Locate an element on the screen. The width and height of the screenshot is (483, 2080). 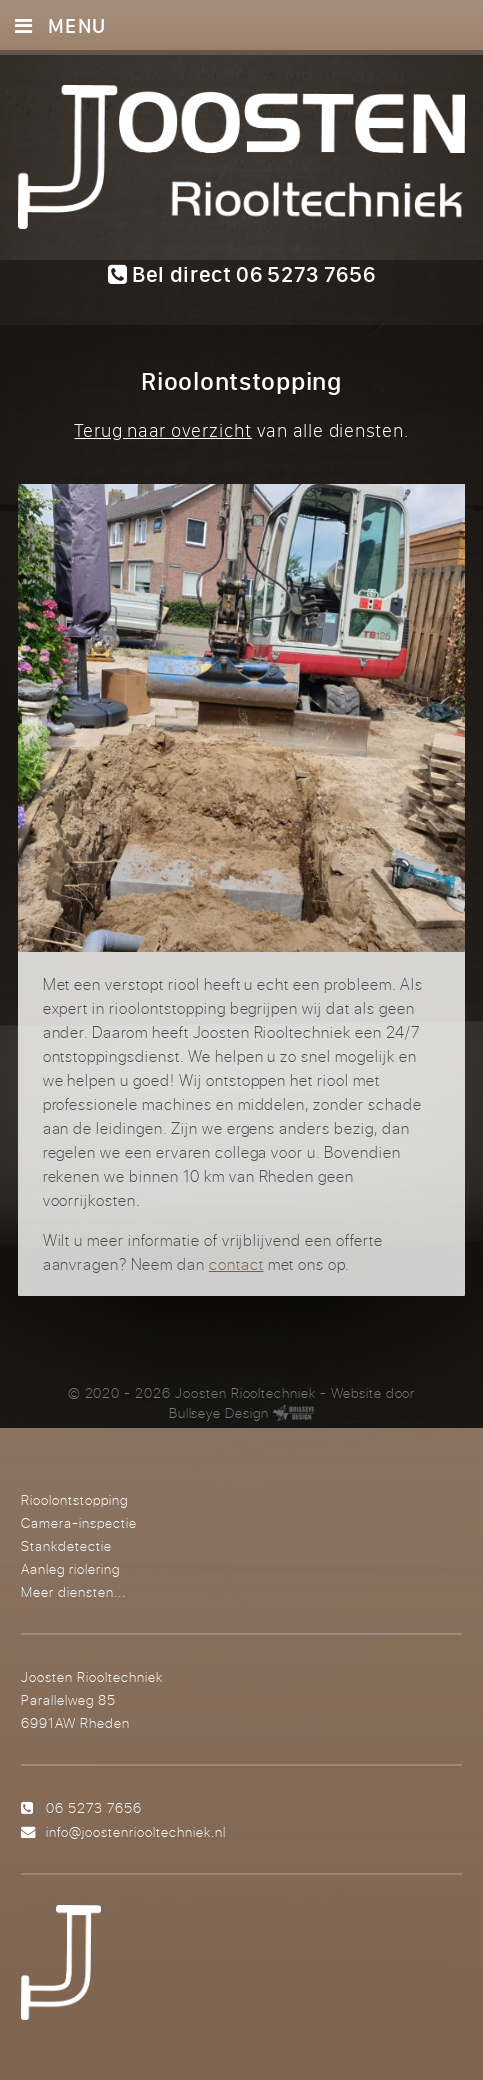
Rioolontstopping is located at coordinates (74, 1499).